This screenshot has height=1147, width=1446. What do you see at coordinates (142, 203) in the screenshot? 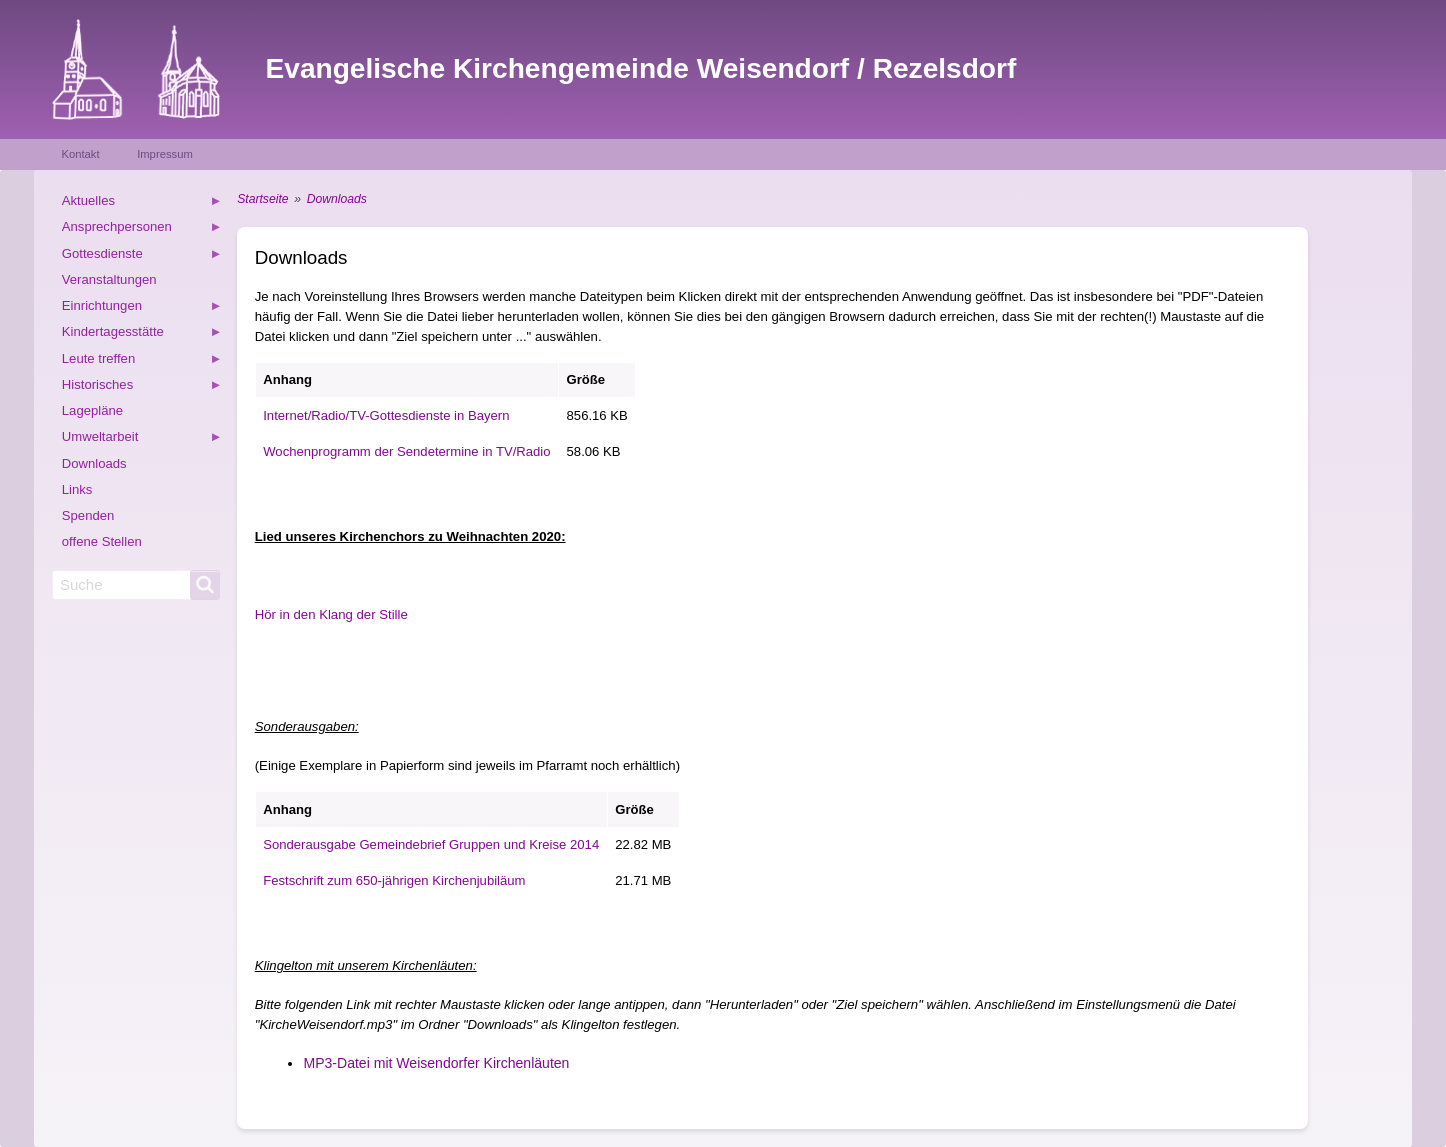
I see `Aktuelles [menuitem]` at bounding box center [142, 203].